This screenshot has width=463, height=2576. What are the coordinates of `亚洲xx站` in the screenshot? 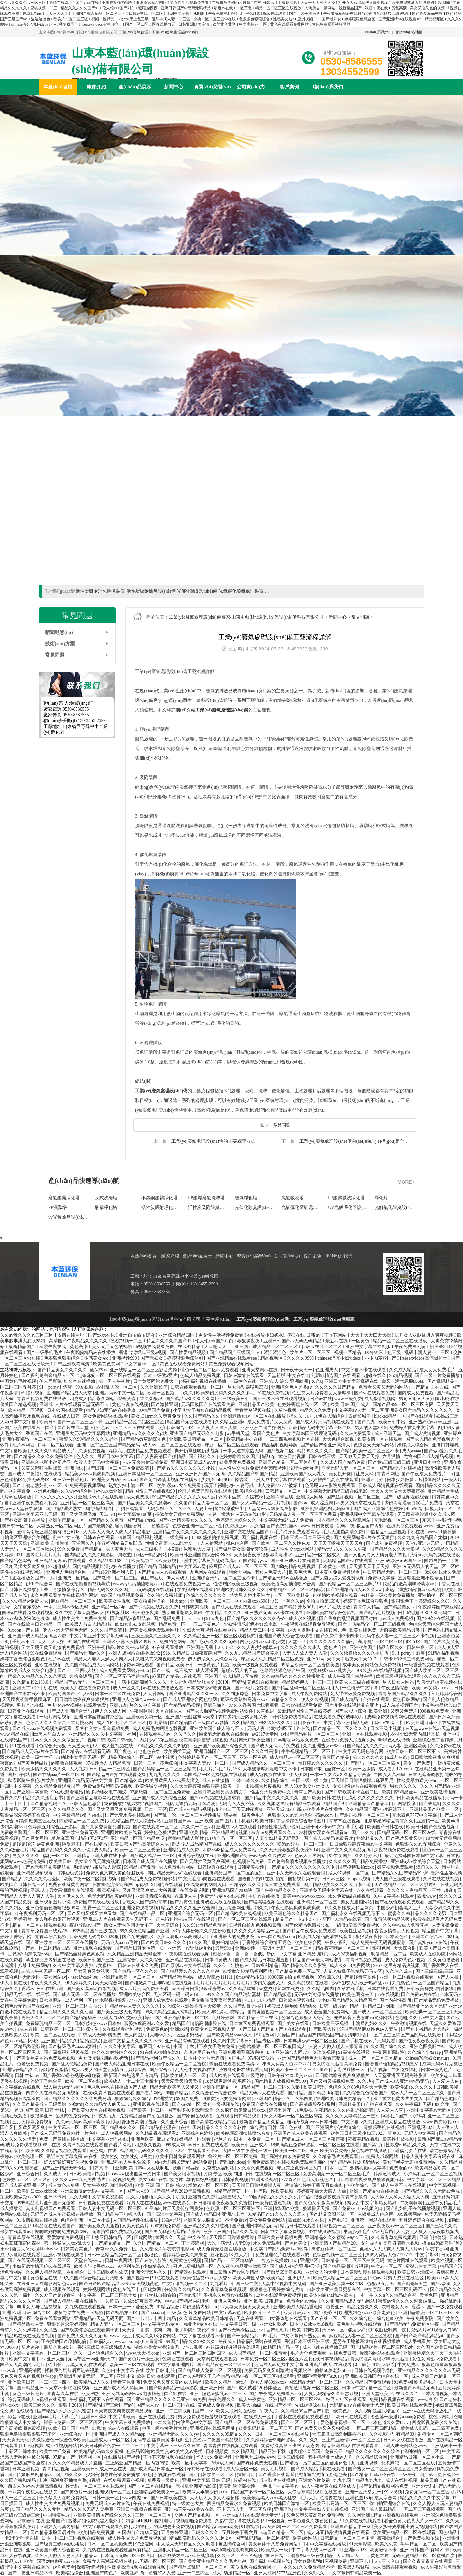 It's located at (179, 2029).